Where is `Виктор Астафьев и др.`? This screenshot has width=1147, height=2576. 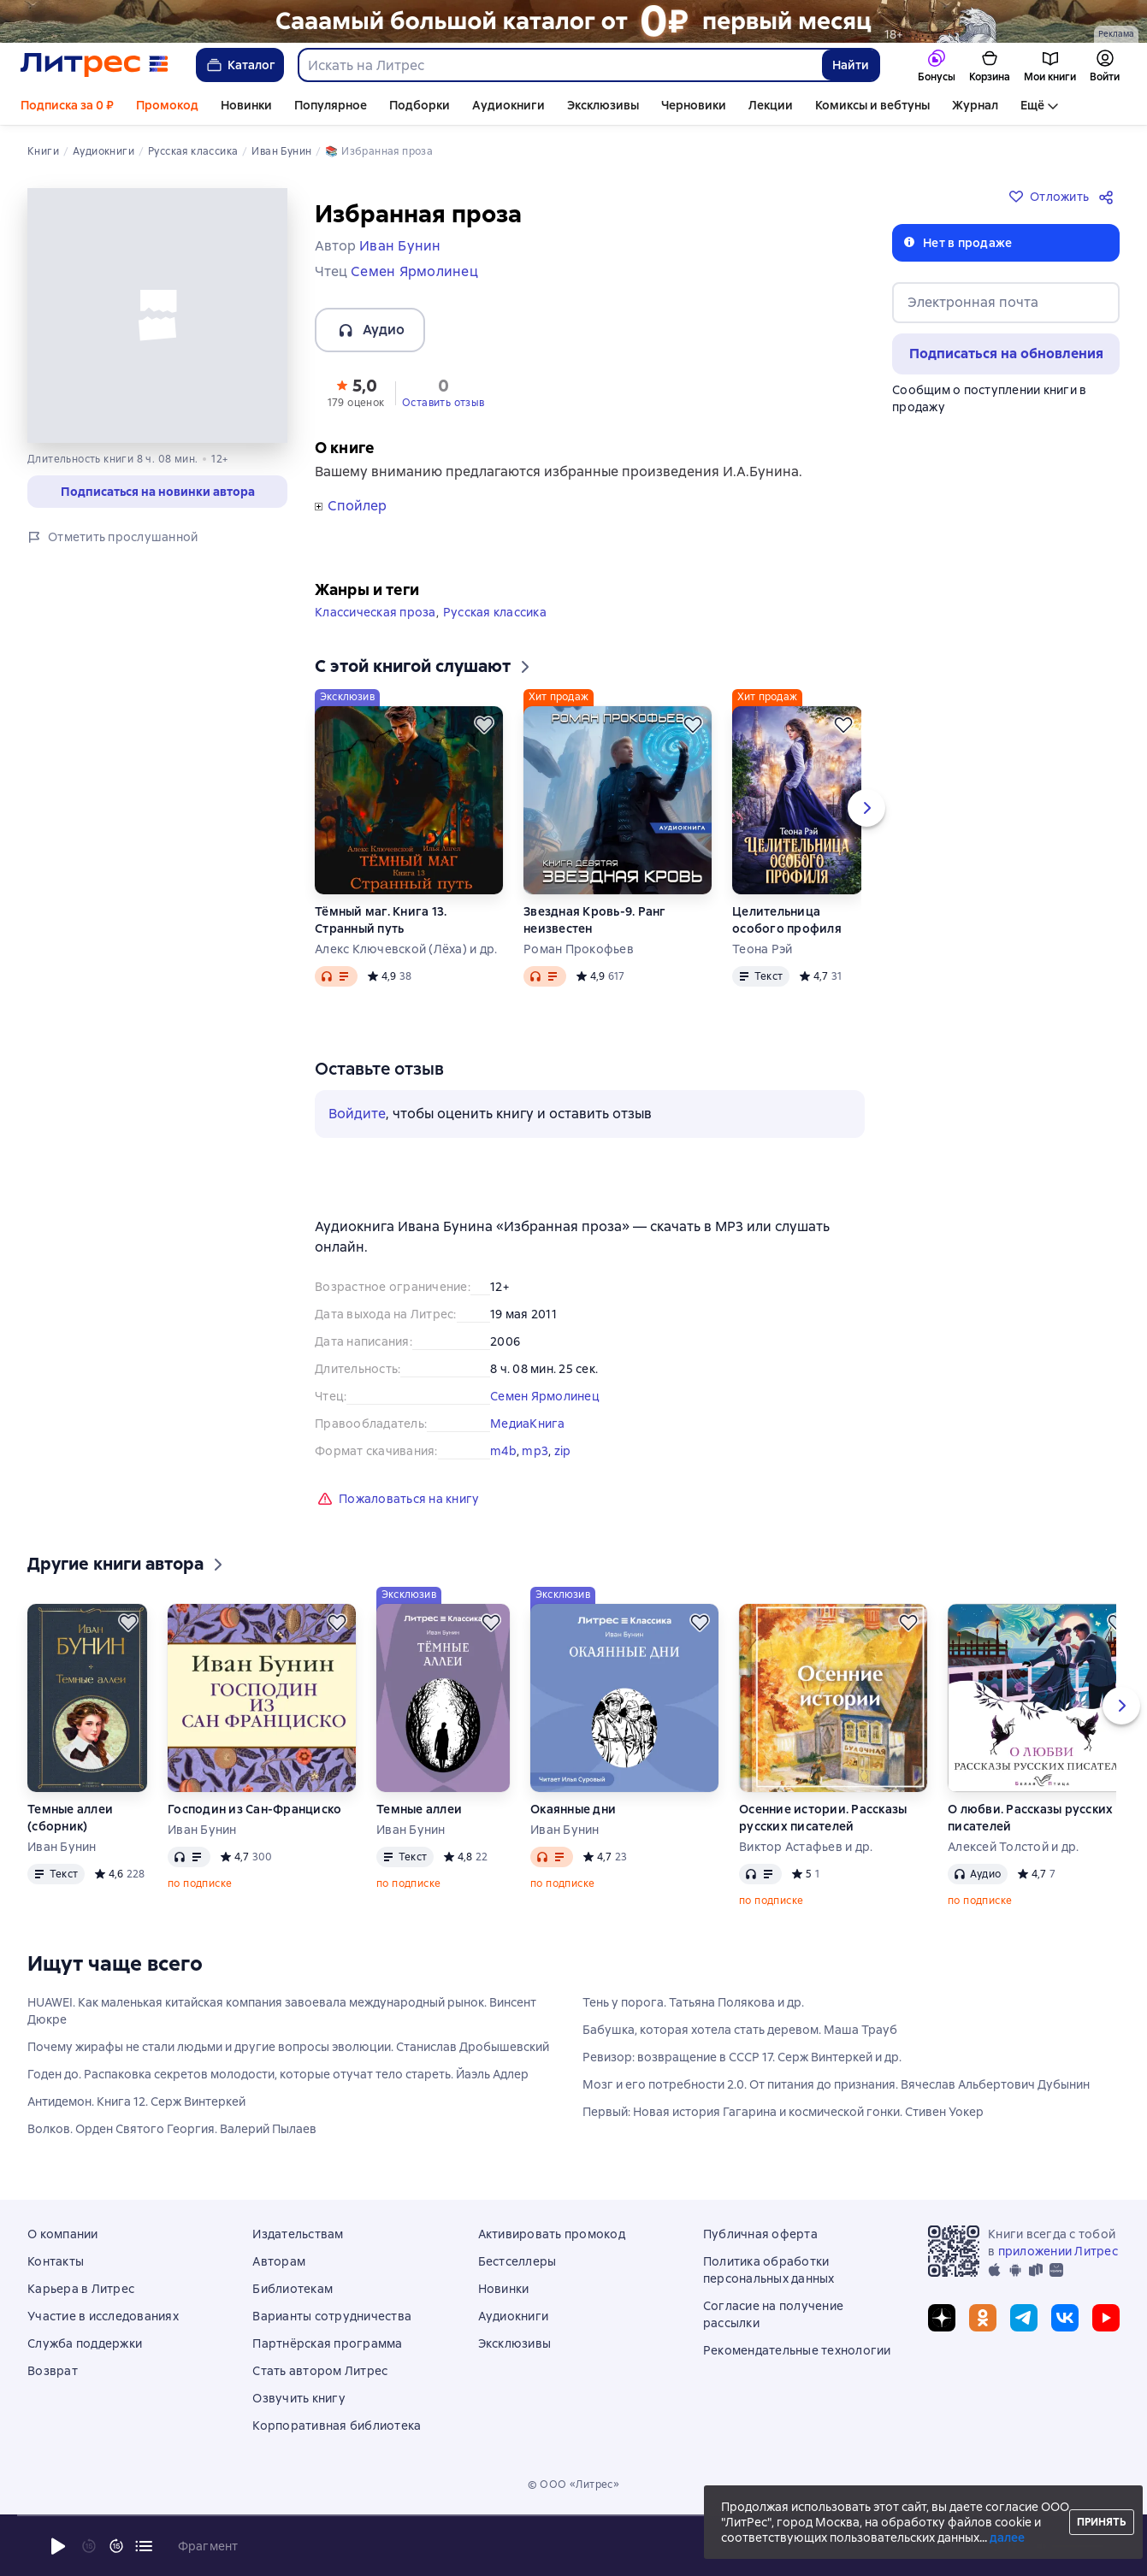 Виктор Астафьев и др. is located at coordinates (805, 1846).